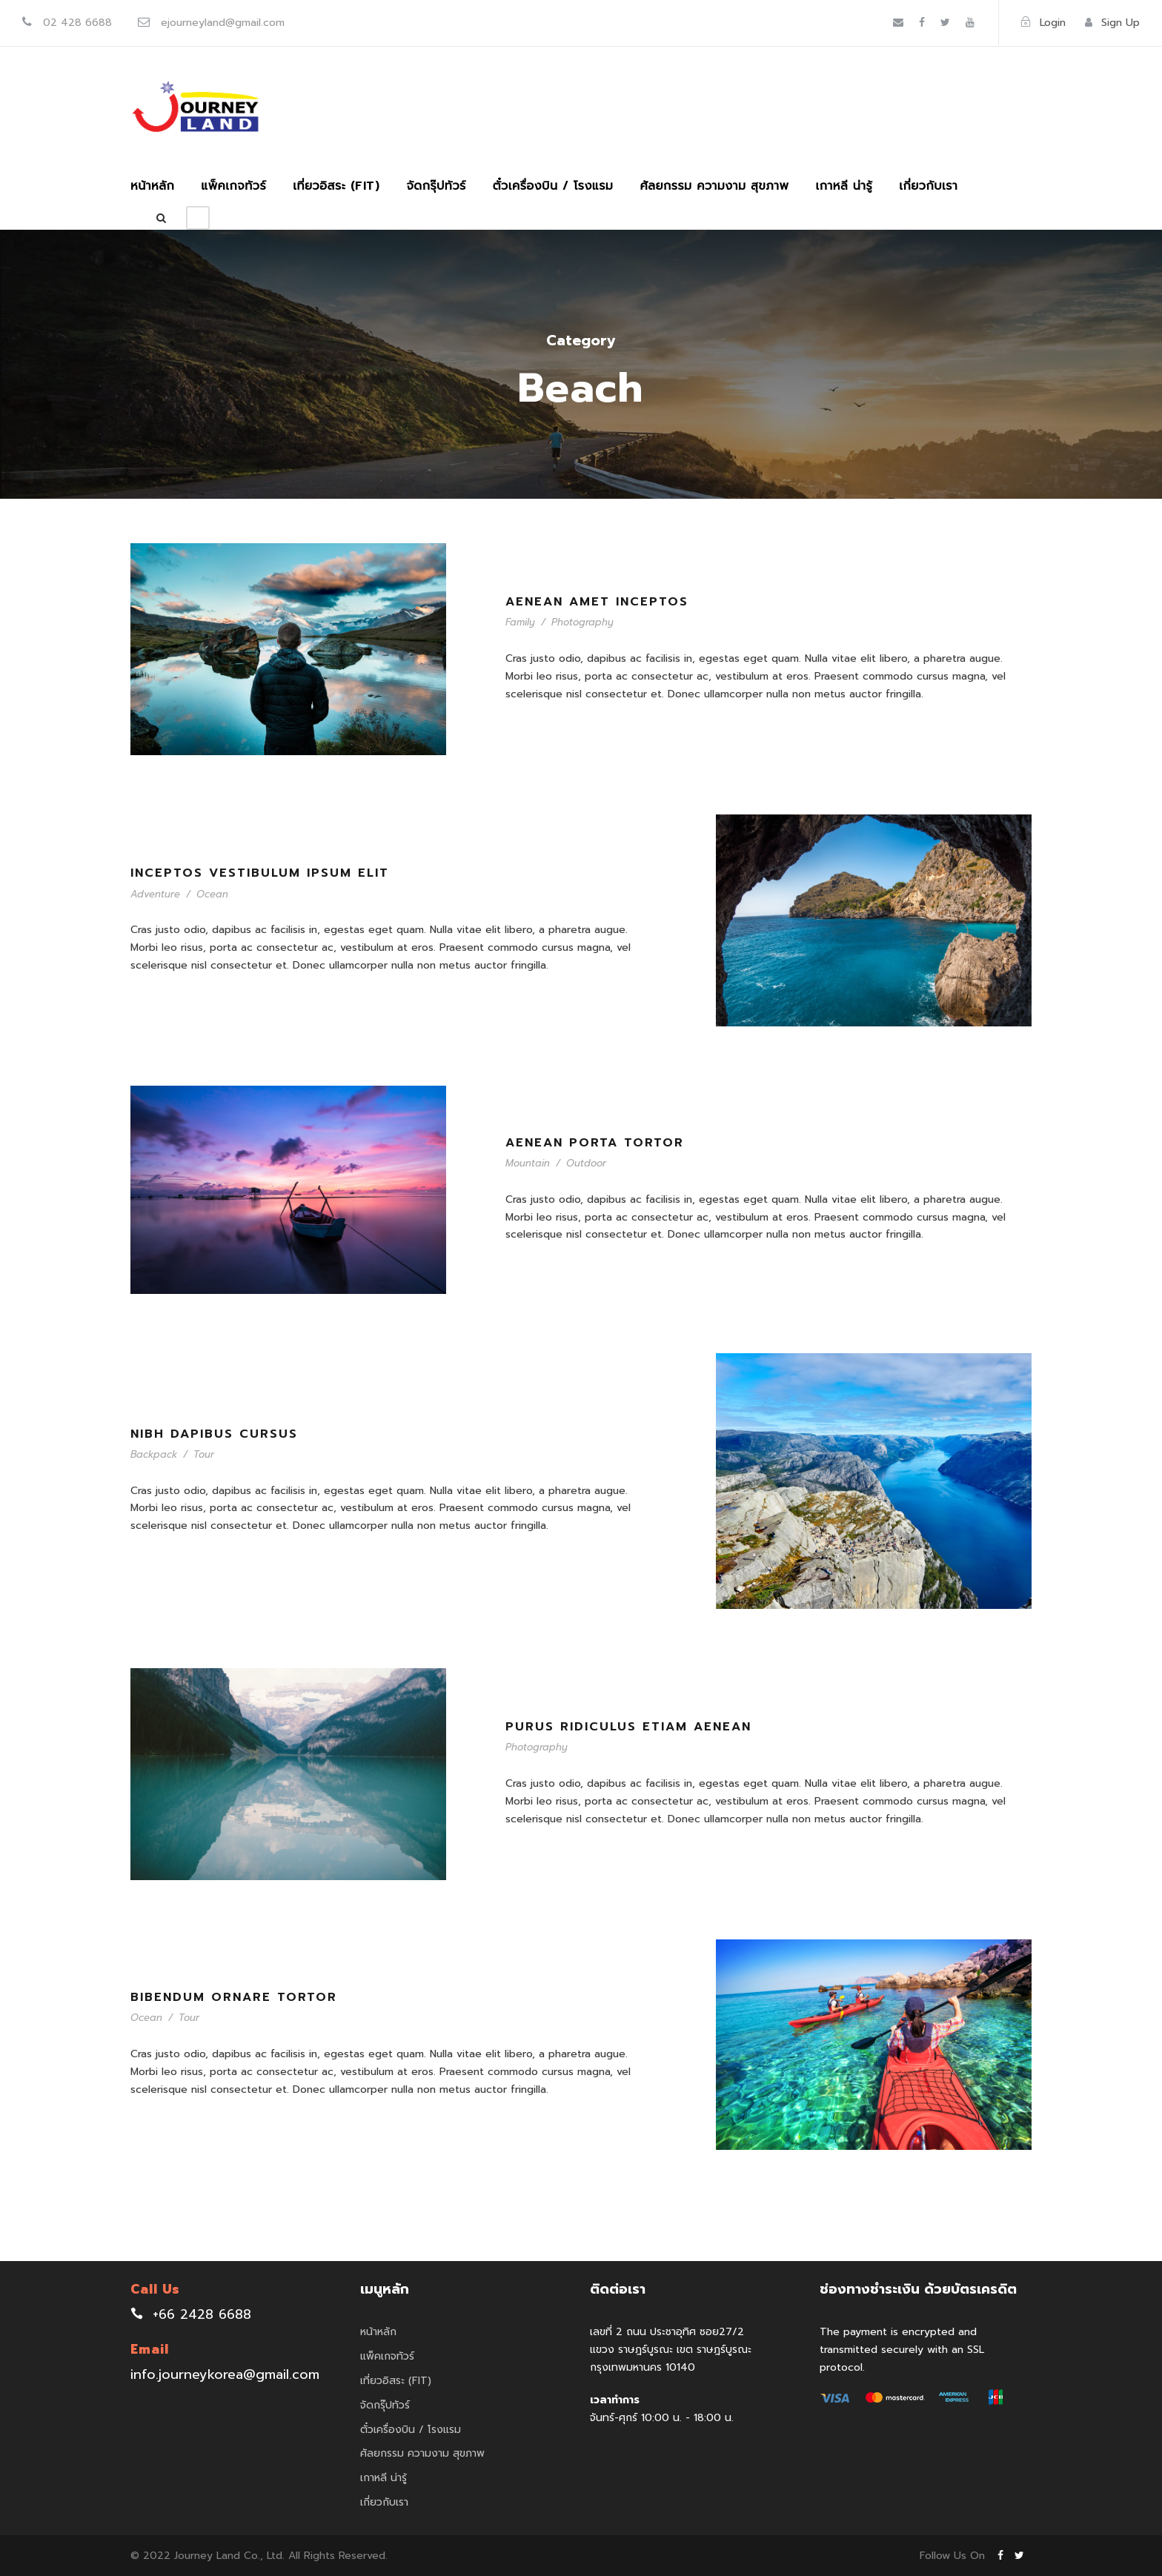 The height and width of the screenshot is (2576, 1162). I want to click on ตั๋วเครื่องบิน / โรงแรม, so click(553, 186).